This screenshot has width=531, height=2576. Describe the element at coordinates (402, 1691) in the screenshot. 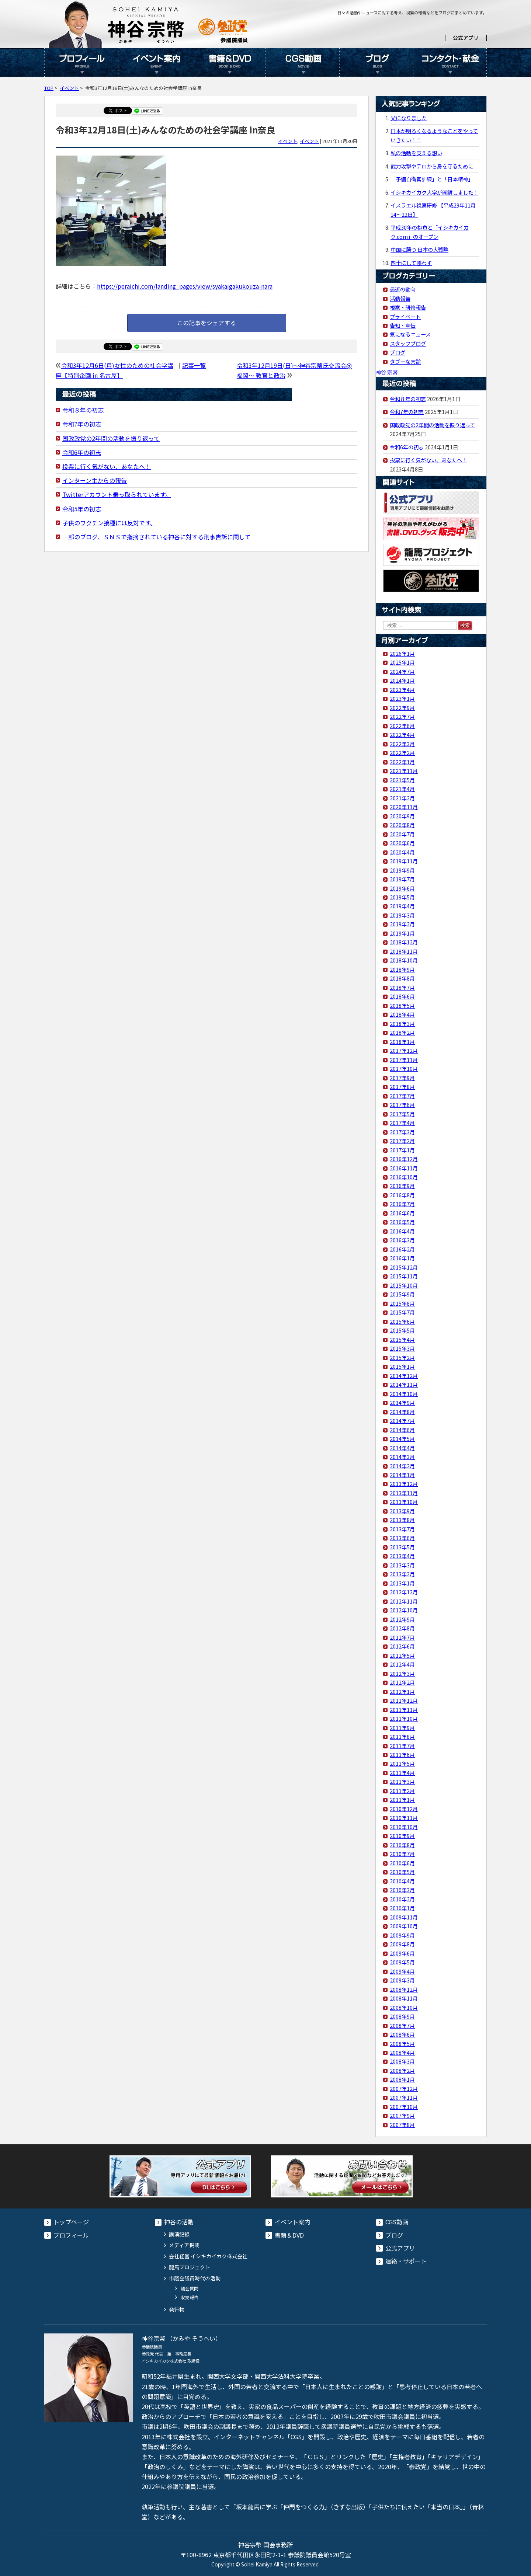

I see `2012年1月` at that location.